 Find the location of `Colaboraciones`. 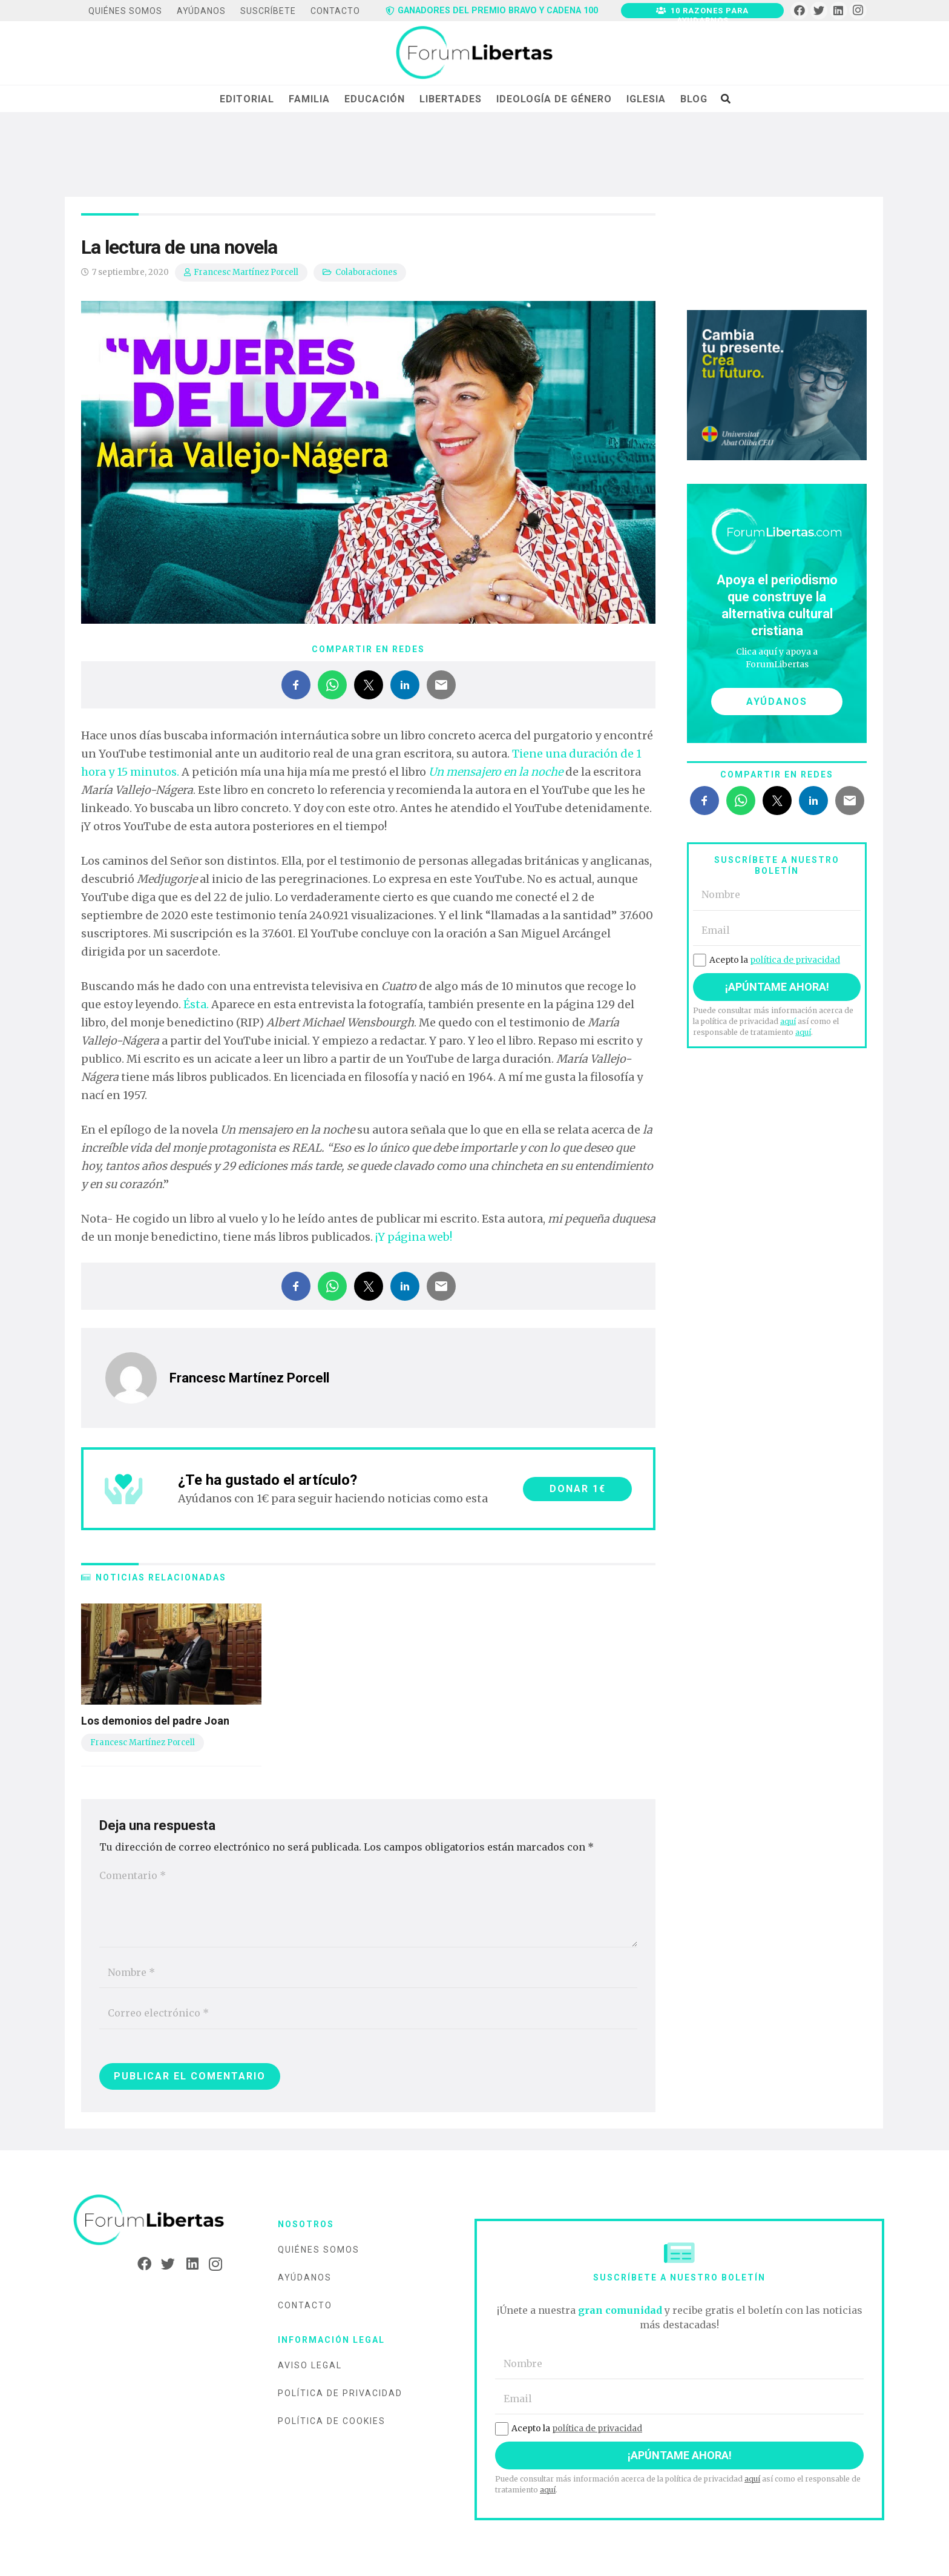

Colaboraciones is located at coordinates (366, 272).